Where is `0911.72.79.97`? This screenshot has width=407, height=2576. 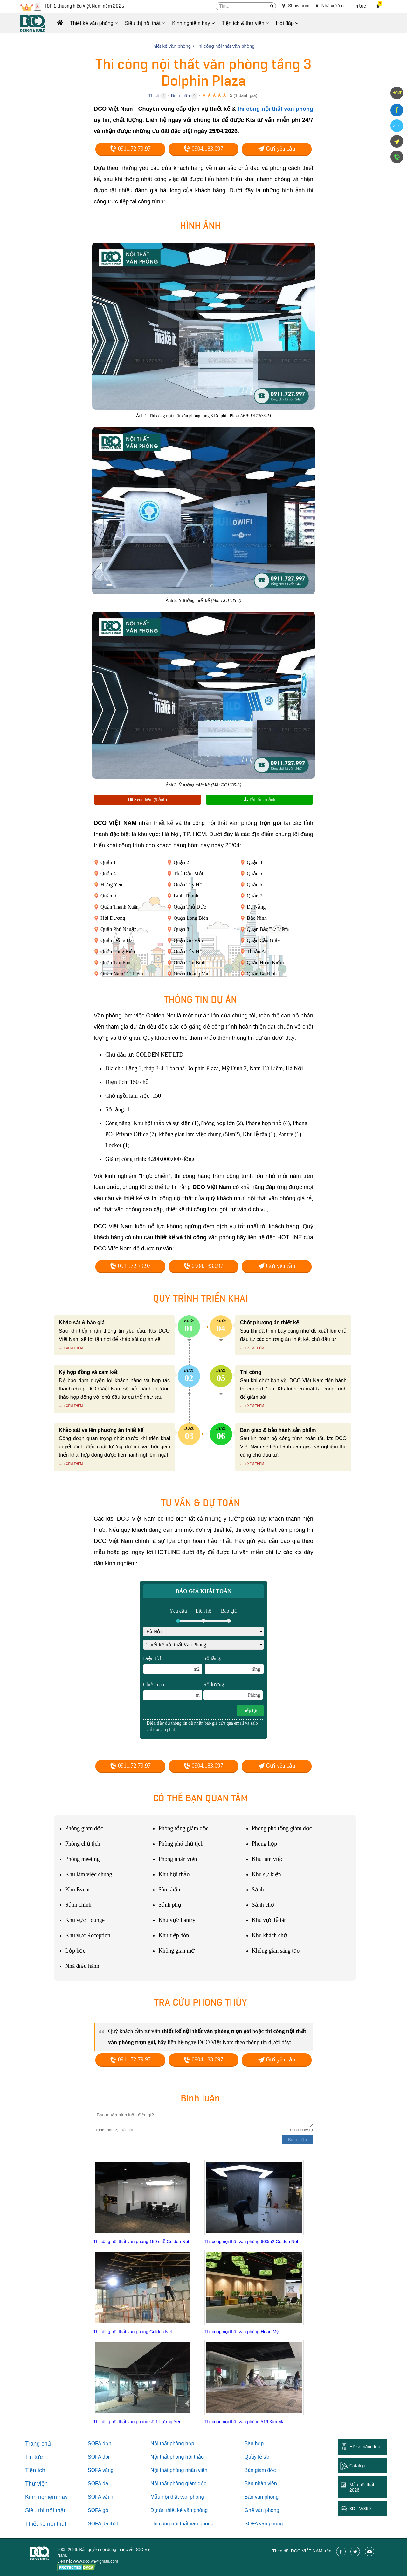 0911.72.79.97 is located at coordinates (130, 148).